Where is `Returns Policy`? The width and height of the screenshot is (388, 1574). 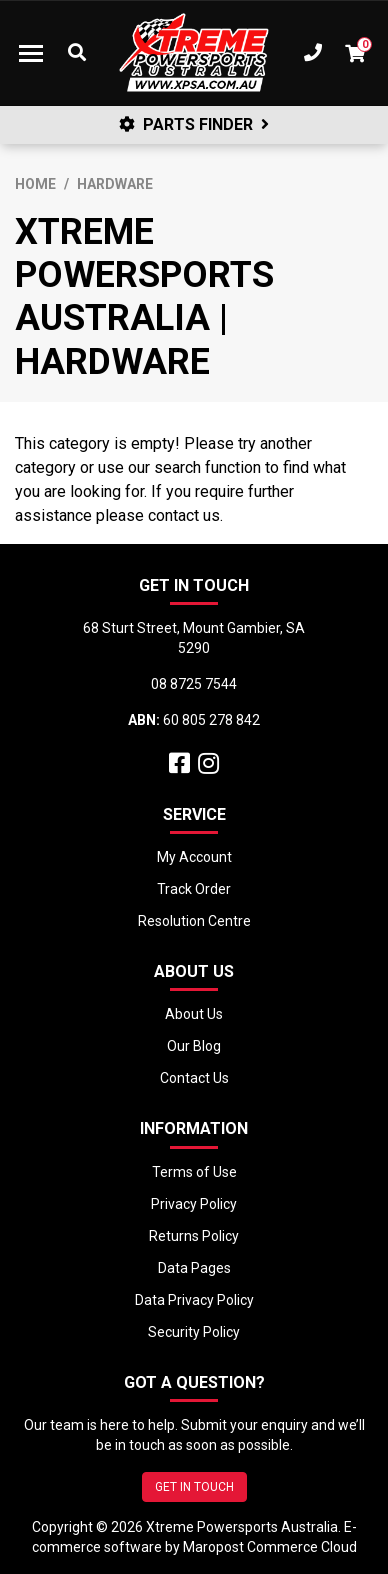
Returns Policy is located at coordinates (194, 1236).